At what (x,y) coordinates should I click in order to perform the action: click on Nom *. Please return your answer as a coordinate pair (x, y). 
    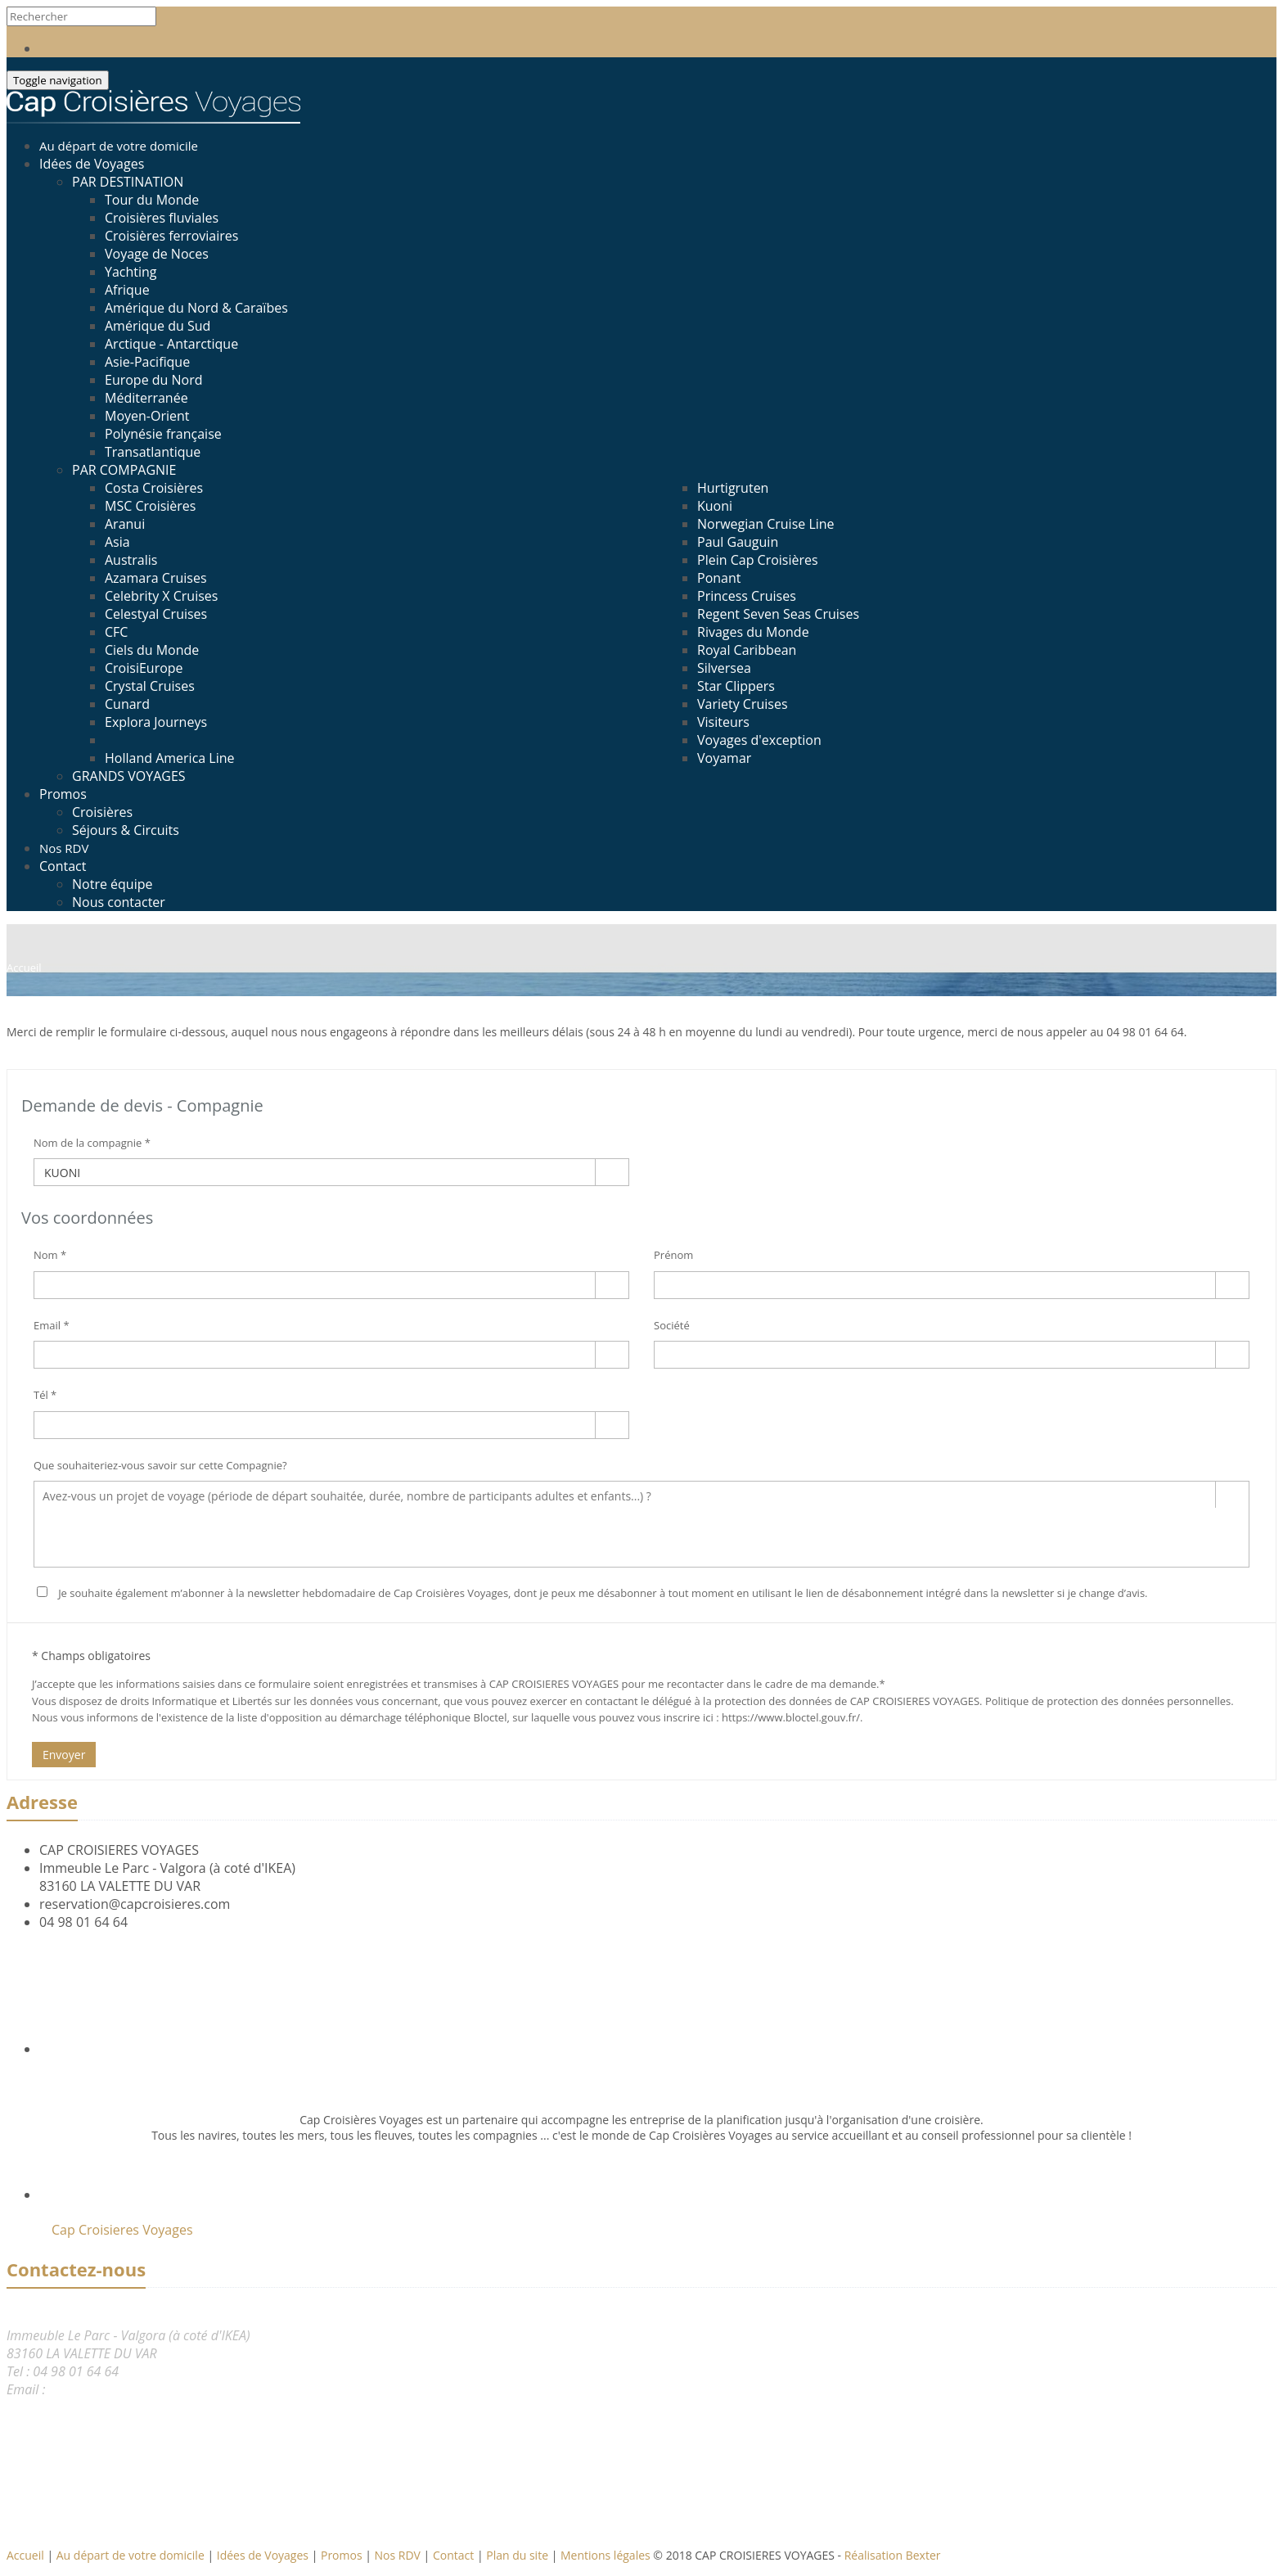
    Looking at the image, I should click on (50, 1254).